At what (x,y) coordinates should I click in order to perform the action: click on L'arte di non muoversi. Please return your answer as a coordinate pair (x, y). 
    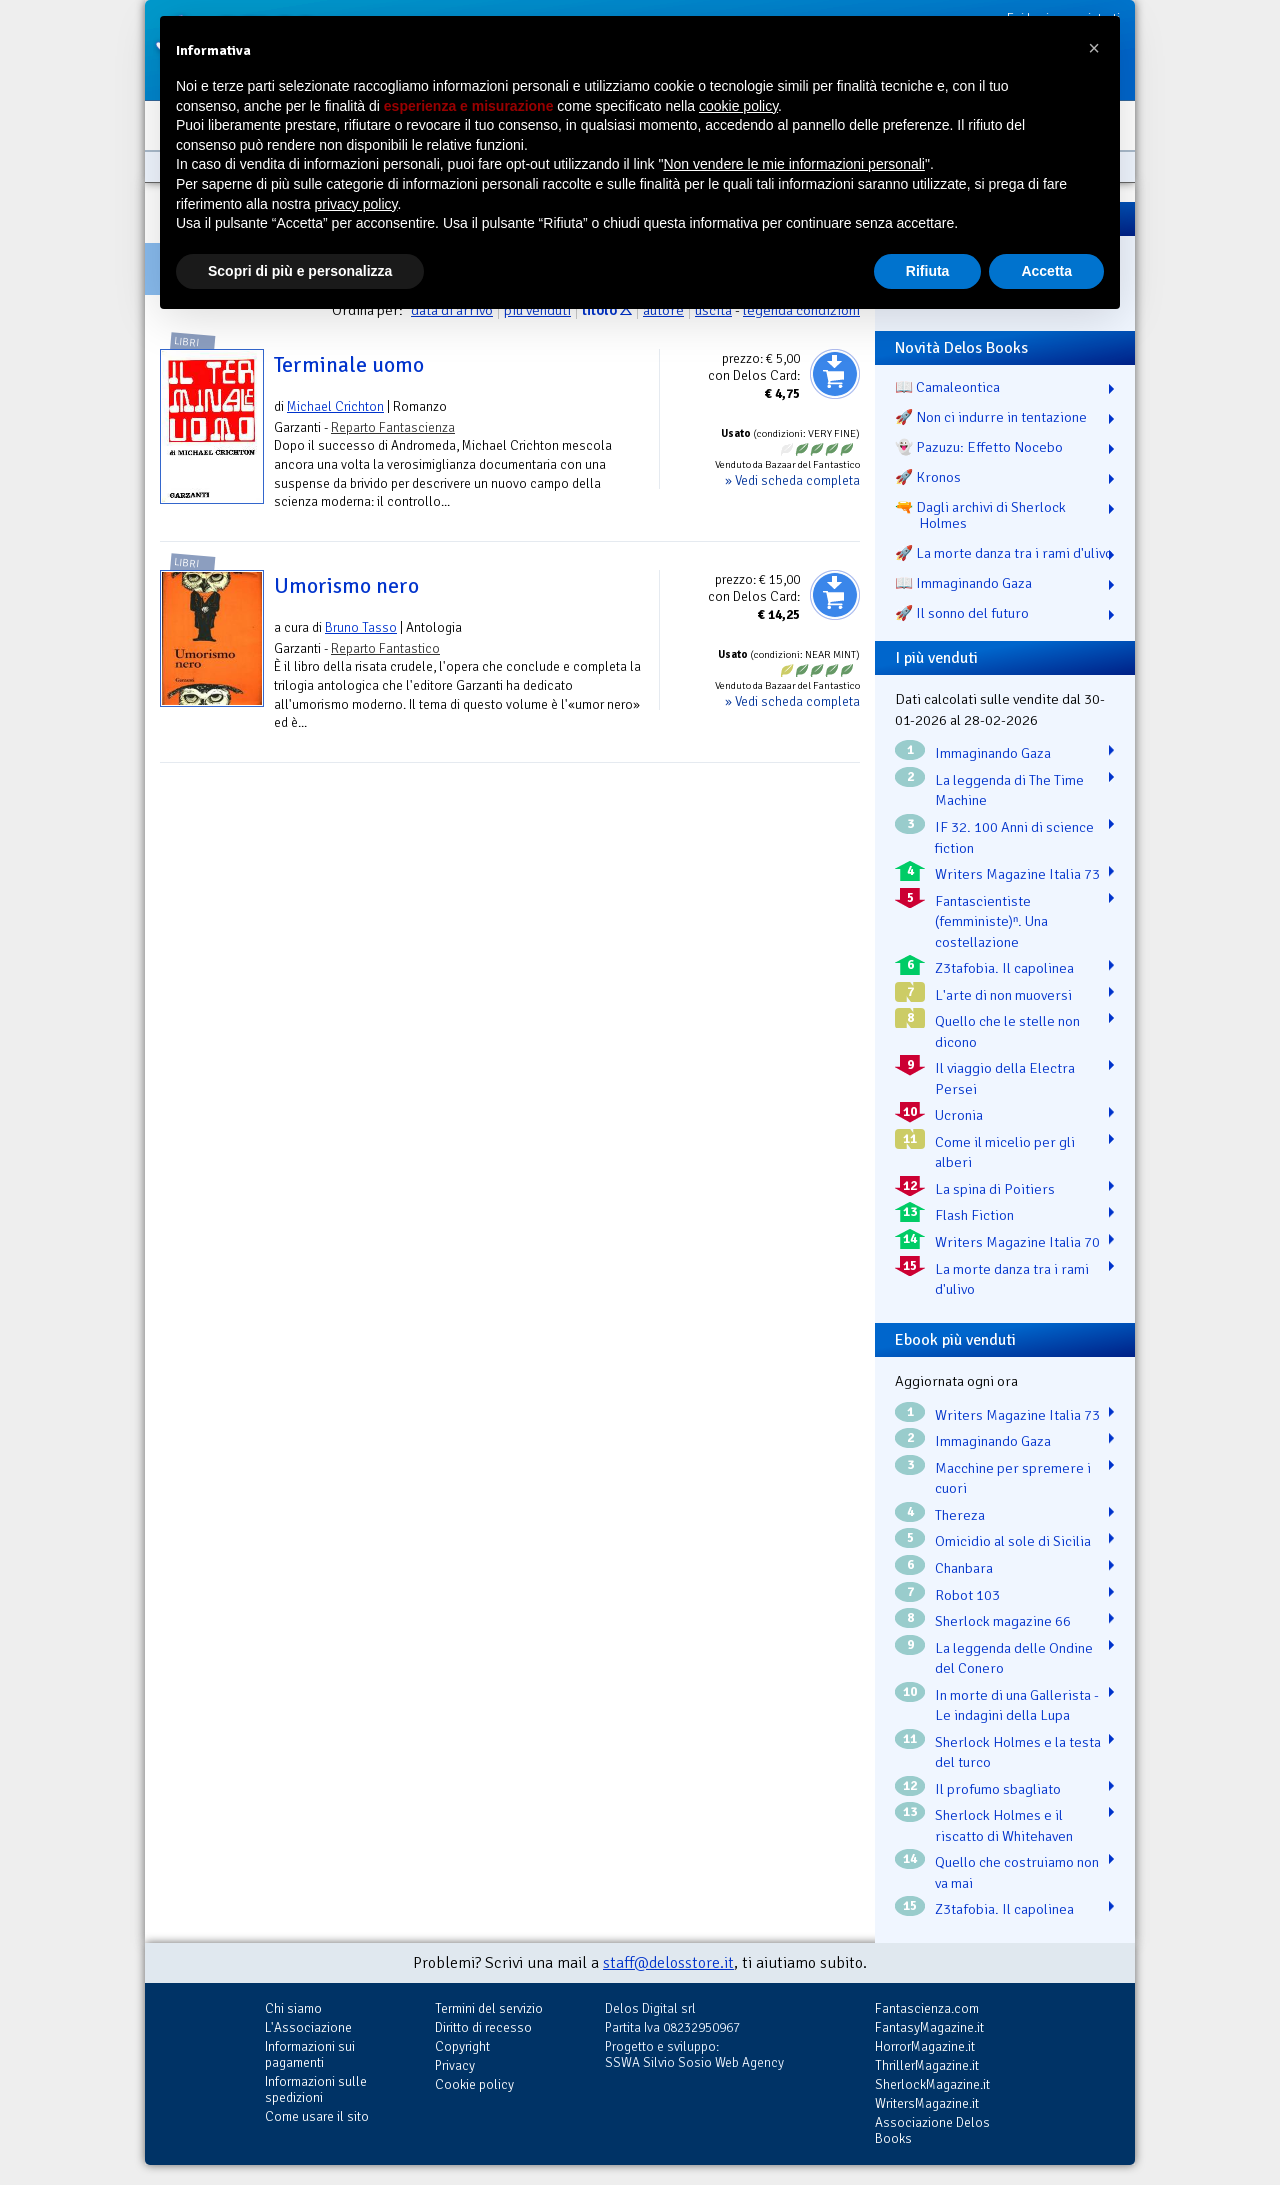
    Looking at the image, I should click on (1003, 995).